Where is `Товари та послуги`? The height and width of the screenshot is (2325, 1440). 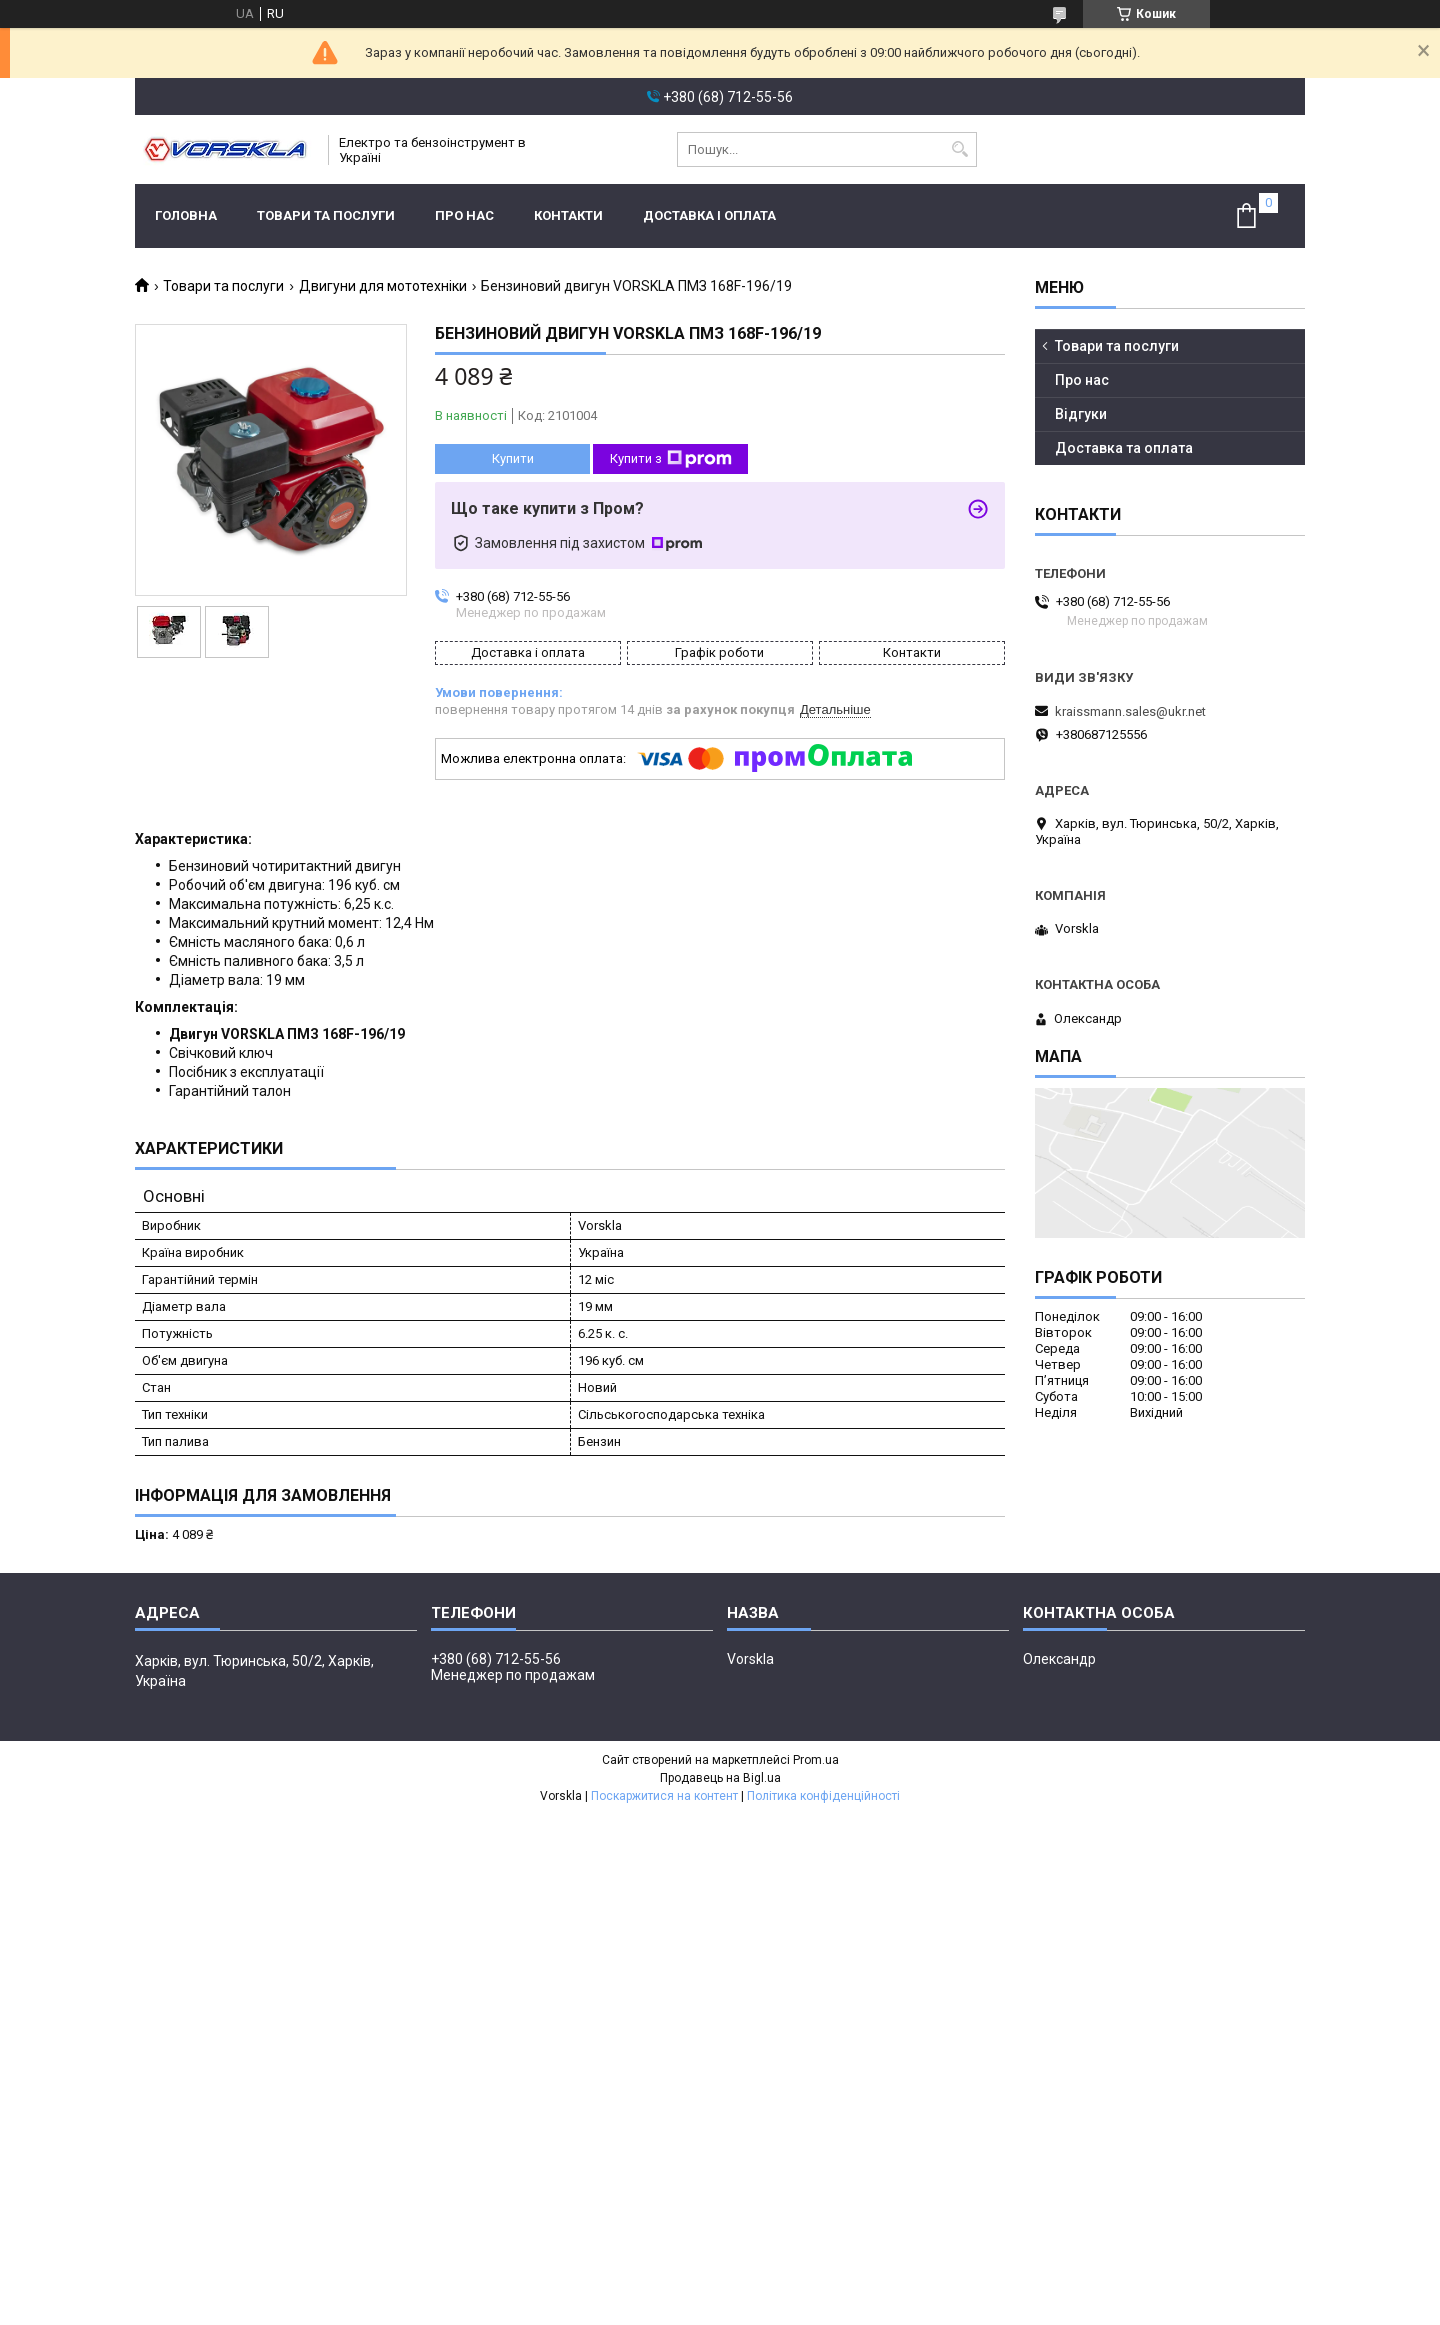 Товари та послуги is located at coordinates (326, 215).